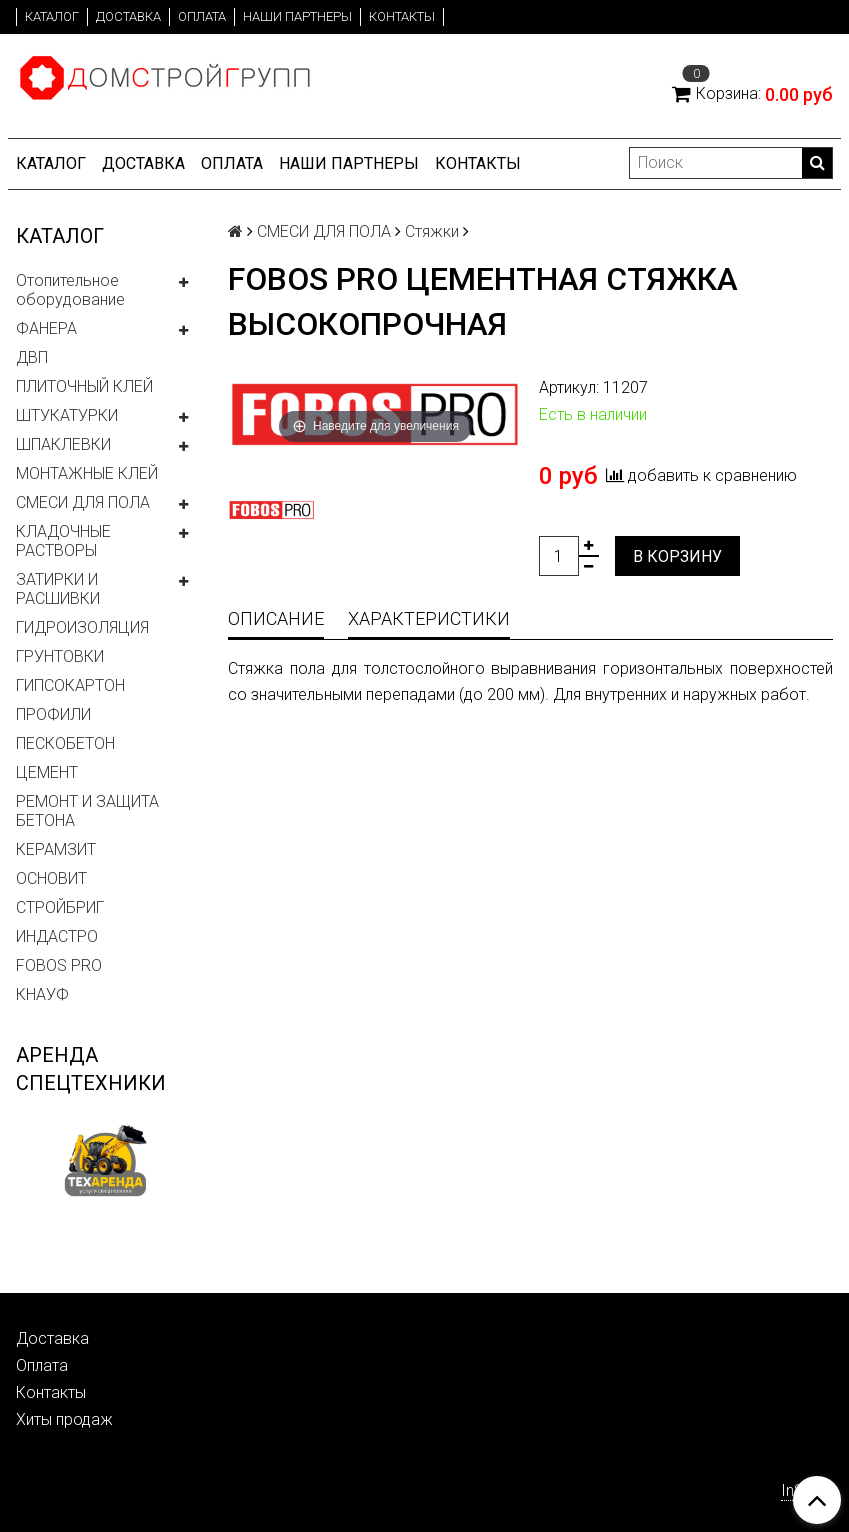 Image resolution: width=849 pixels, height=1532 pixels. I want to click on Отопительное оборудование, so click(70, 290).